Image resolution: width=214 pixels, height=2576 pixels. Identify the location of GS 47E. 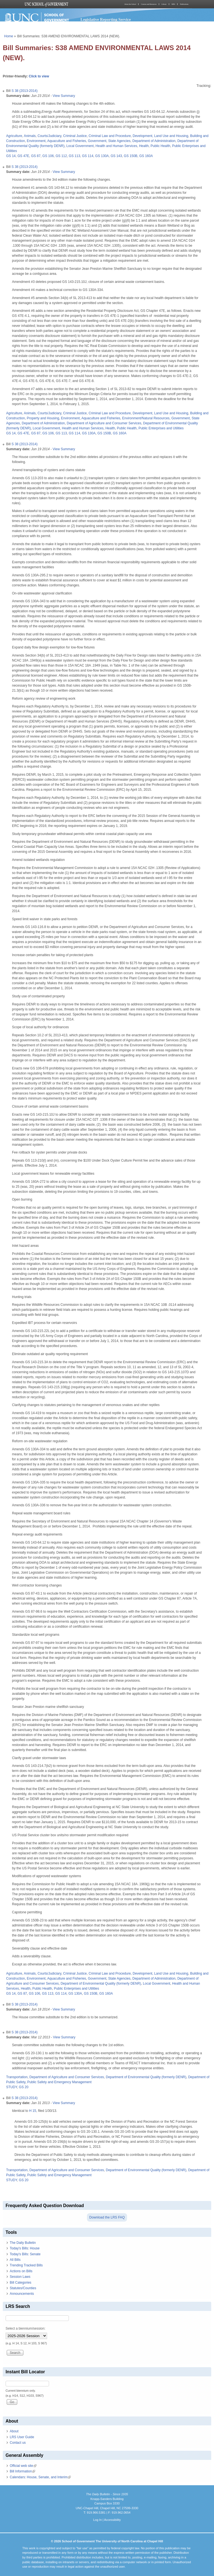
(23, 156).